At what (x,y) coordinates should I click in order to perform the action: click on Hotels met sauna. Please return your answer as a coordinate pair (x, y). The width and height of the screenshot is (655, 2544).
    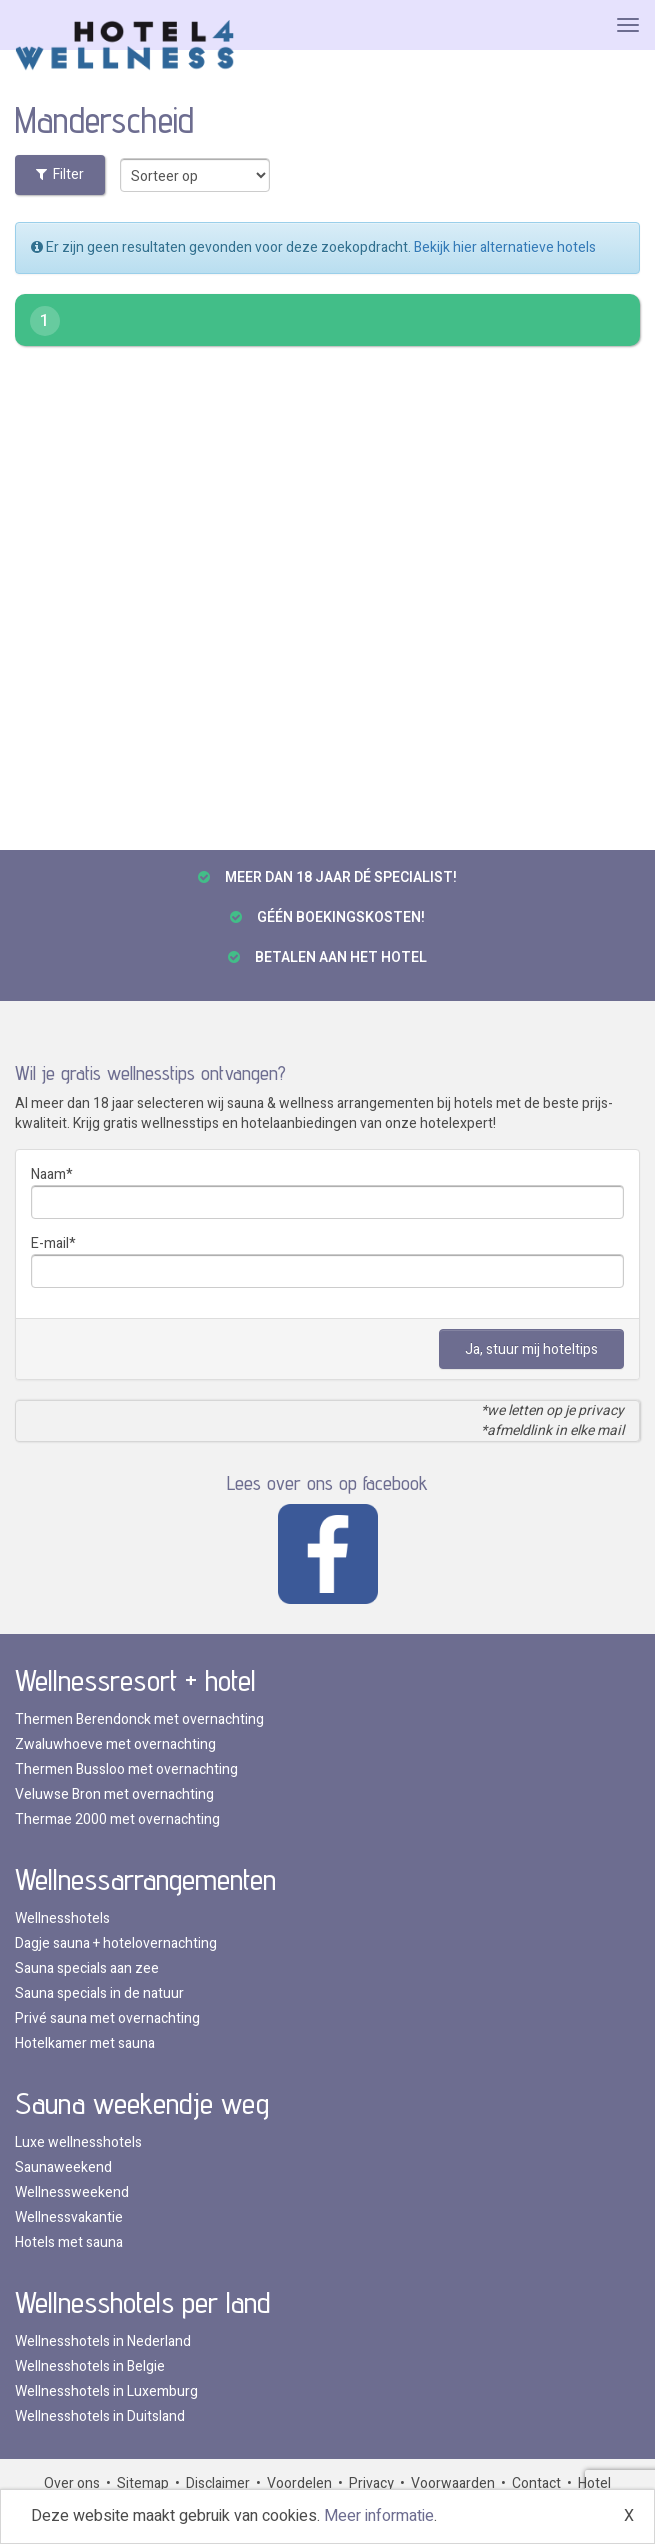
    Looking at the image, I should click on (69, 2242).